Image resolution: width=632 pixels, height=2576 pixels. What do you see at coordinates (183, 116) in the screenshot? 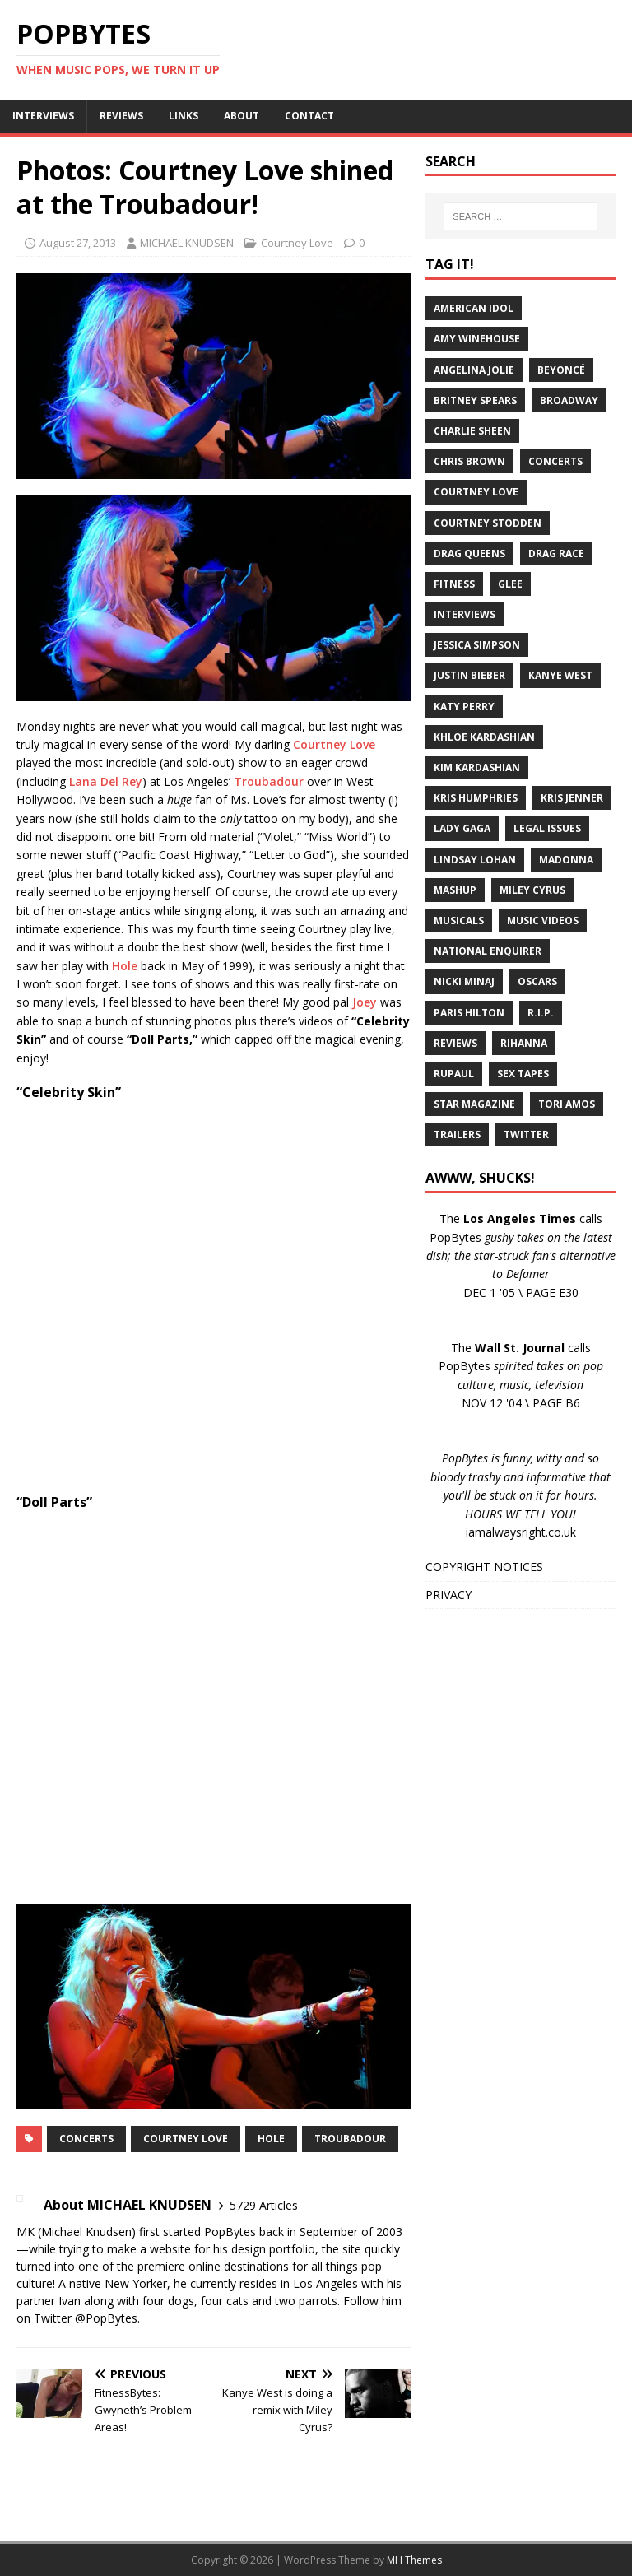
I see `LINKS` at bounding box center [183, 116].